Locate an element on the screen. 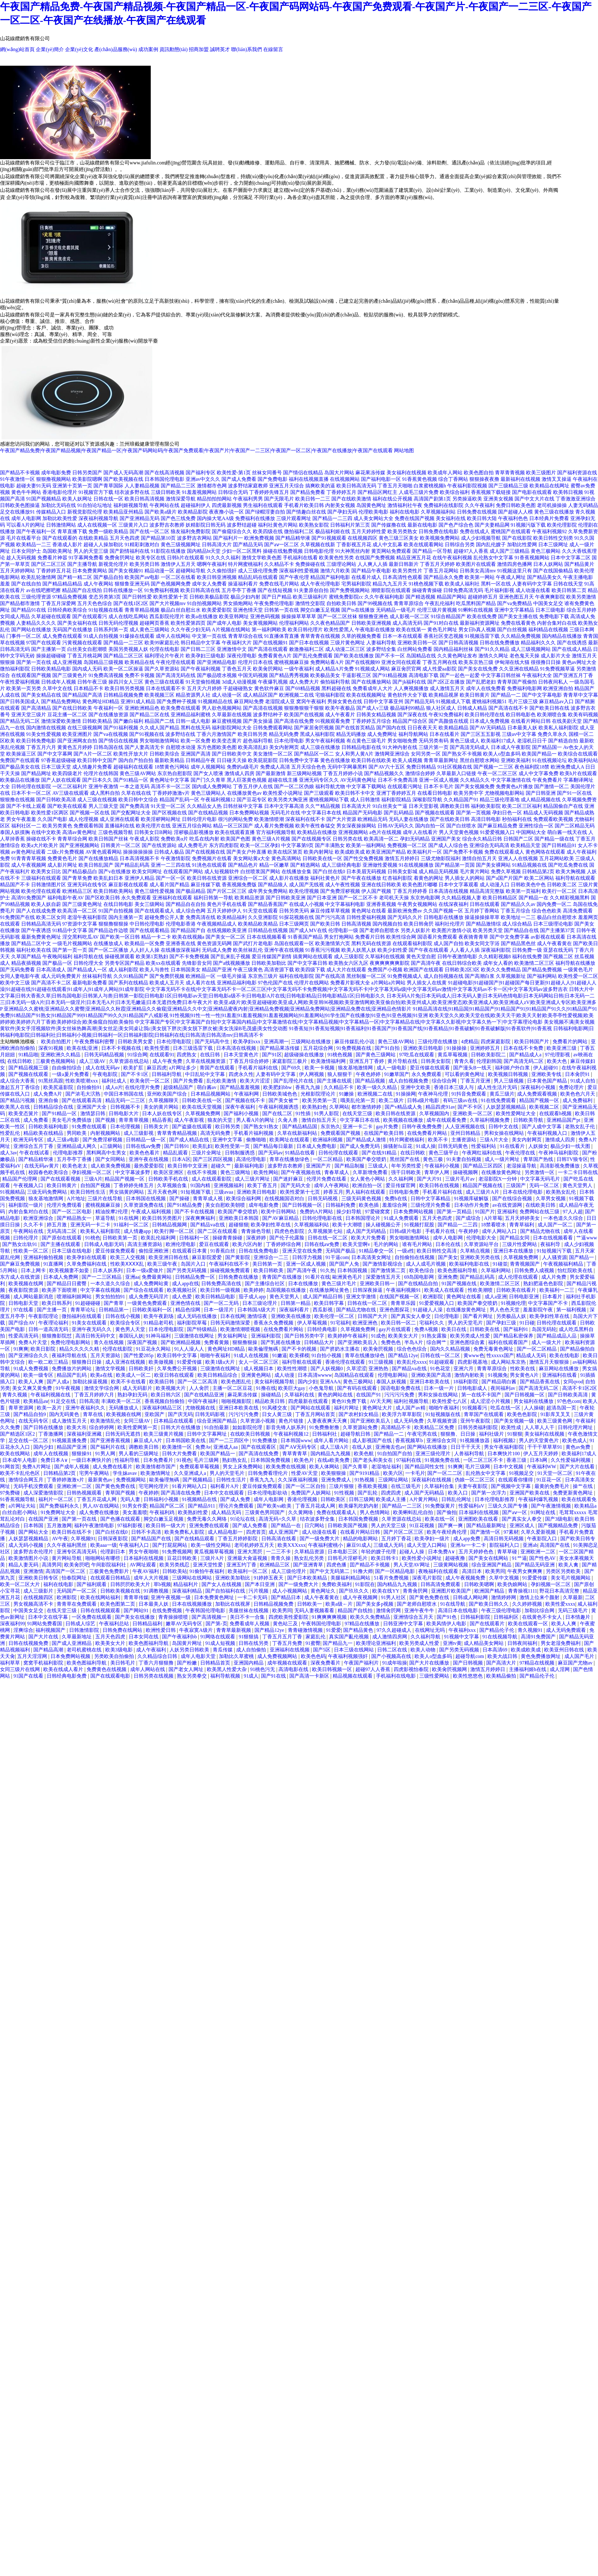 The image size is (598, 2576). 亚洲欧美日韩专区 is located at coordinates (38, 1577).